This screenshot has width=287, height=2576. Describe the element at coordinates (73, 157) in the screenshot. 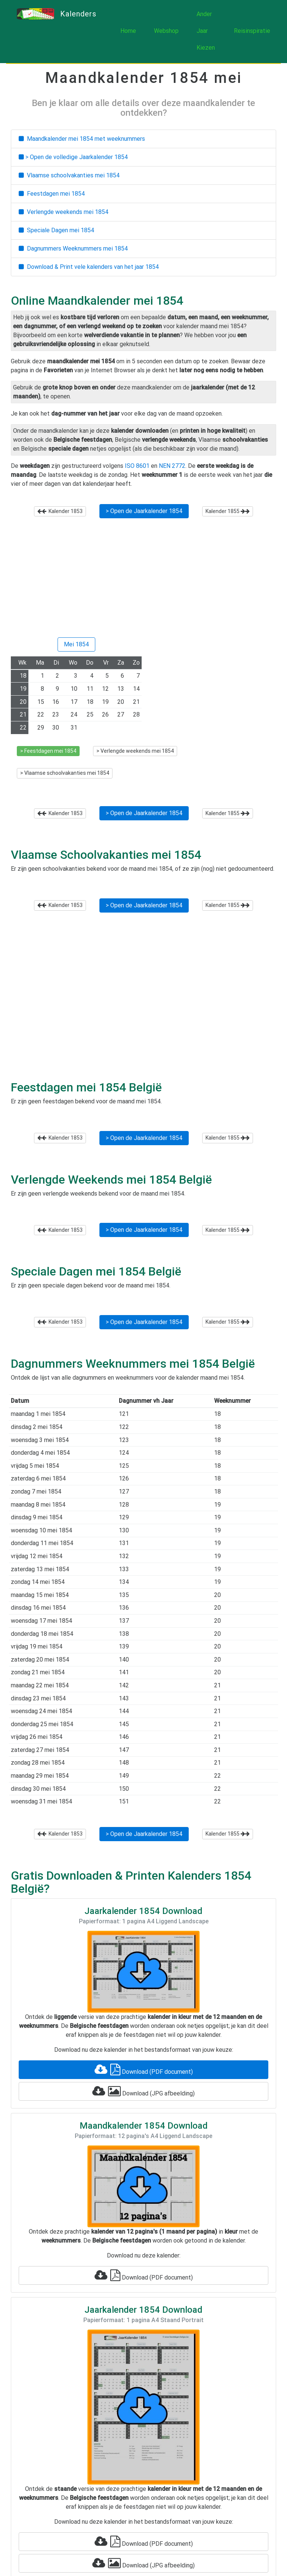

I see `> Open de volledige Jaarkalender` at that location.